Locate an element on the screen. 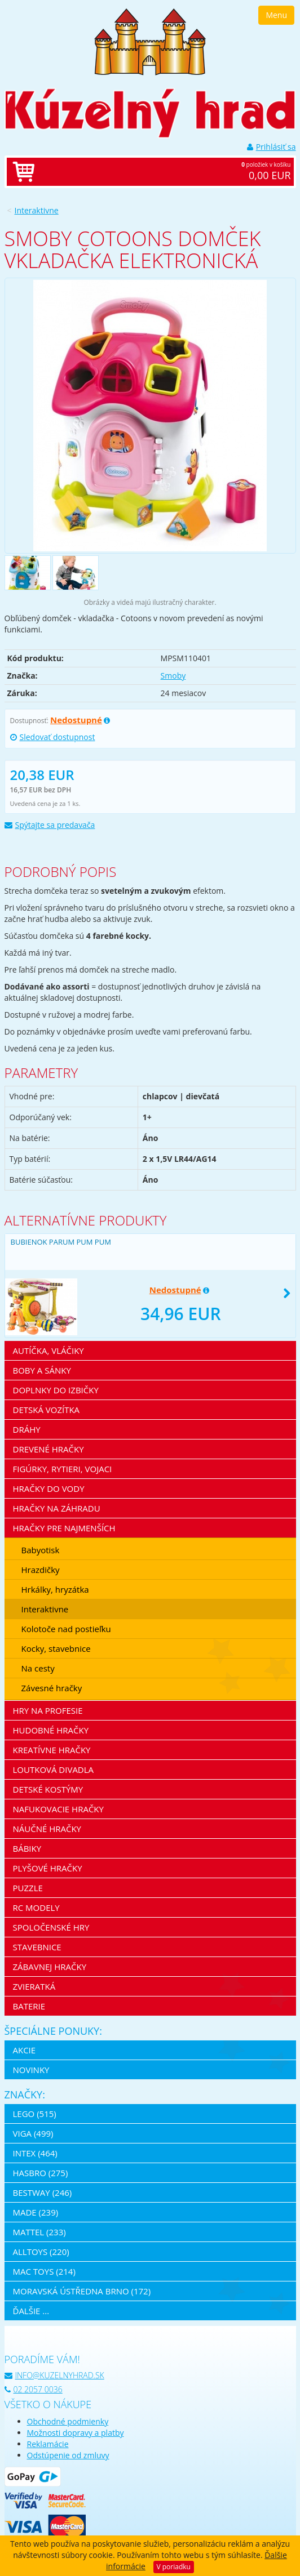 The height and width of the screenshot is (2576, 300). Hračky na záhradu is located at coordinates (56, 1508).